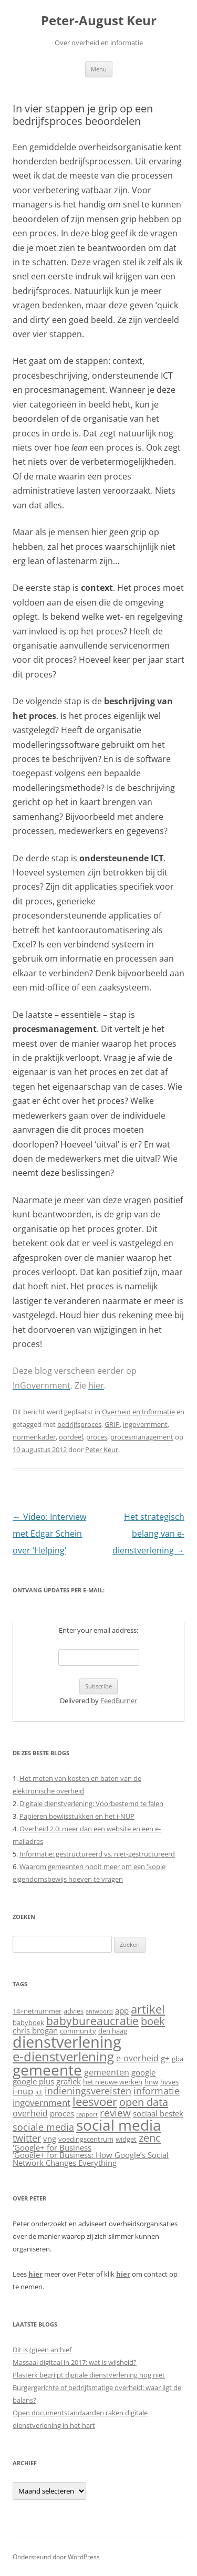 The image size is (197, 2576). I want to click on leesvoer [leesvoer (13 items)], so click(94, 2101).